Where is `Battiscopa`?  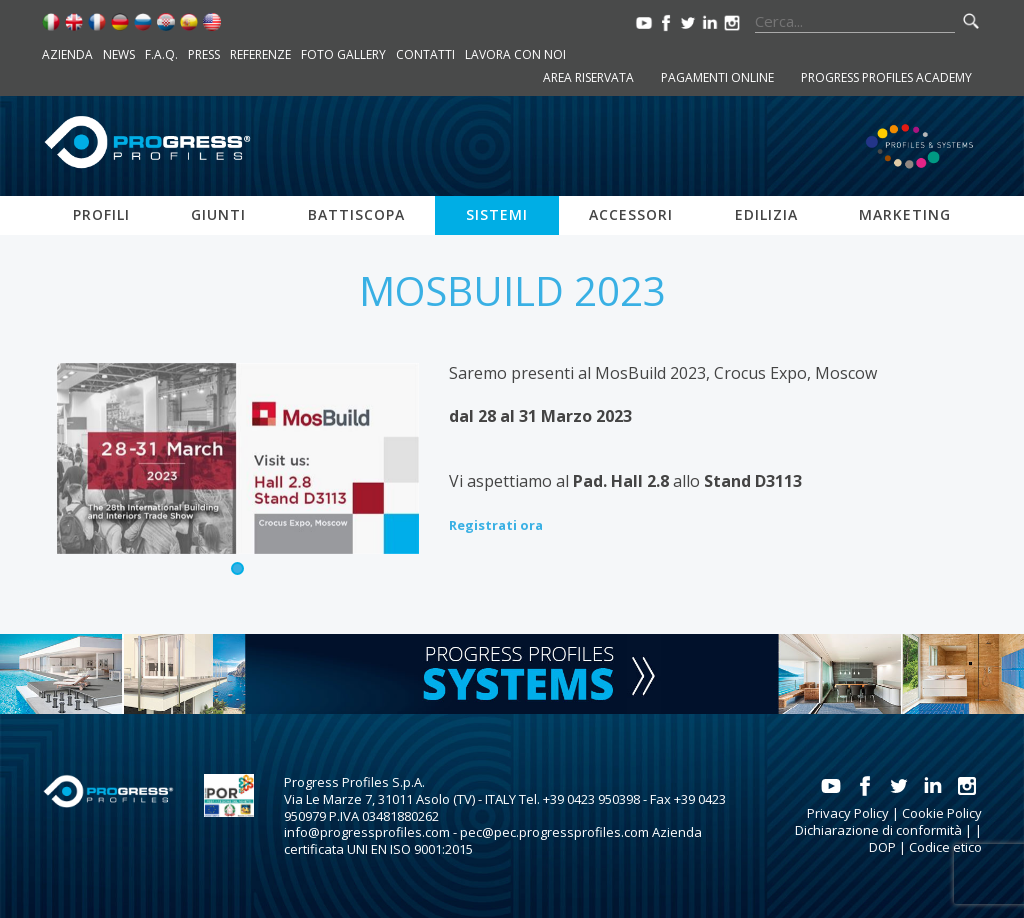
Battiscopa is located at coordinates (356, 214).